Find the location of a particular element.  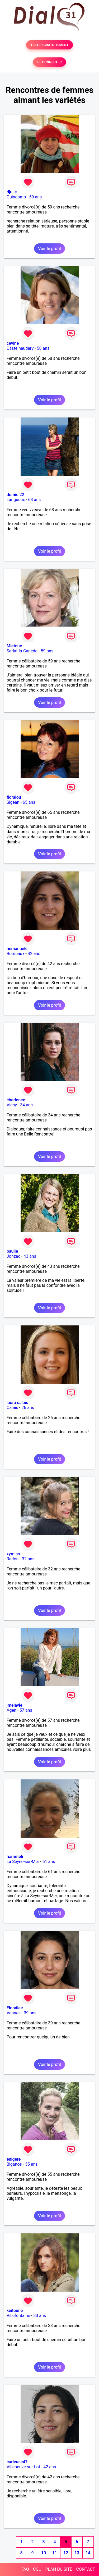

Mietoue is located at coordinates (14, 645).